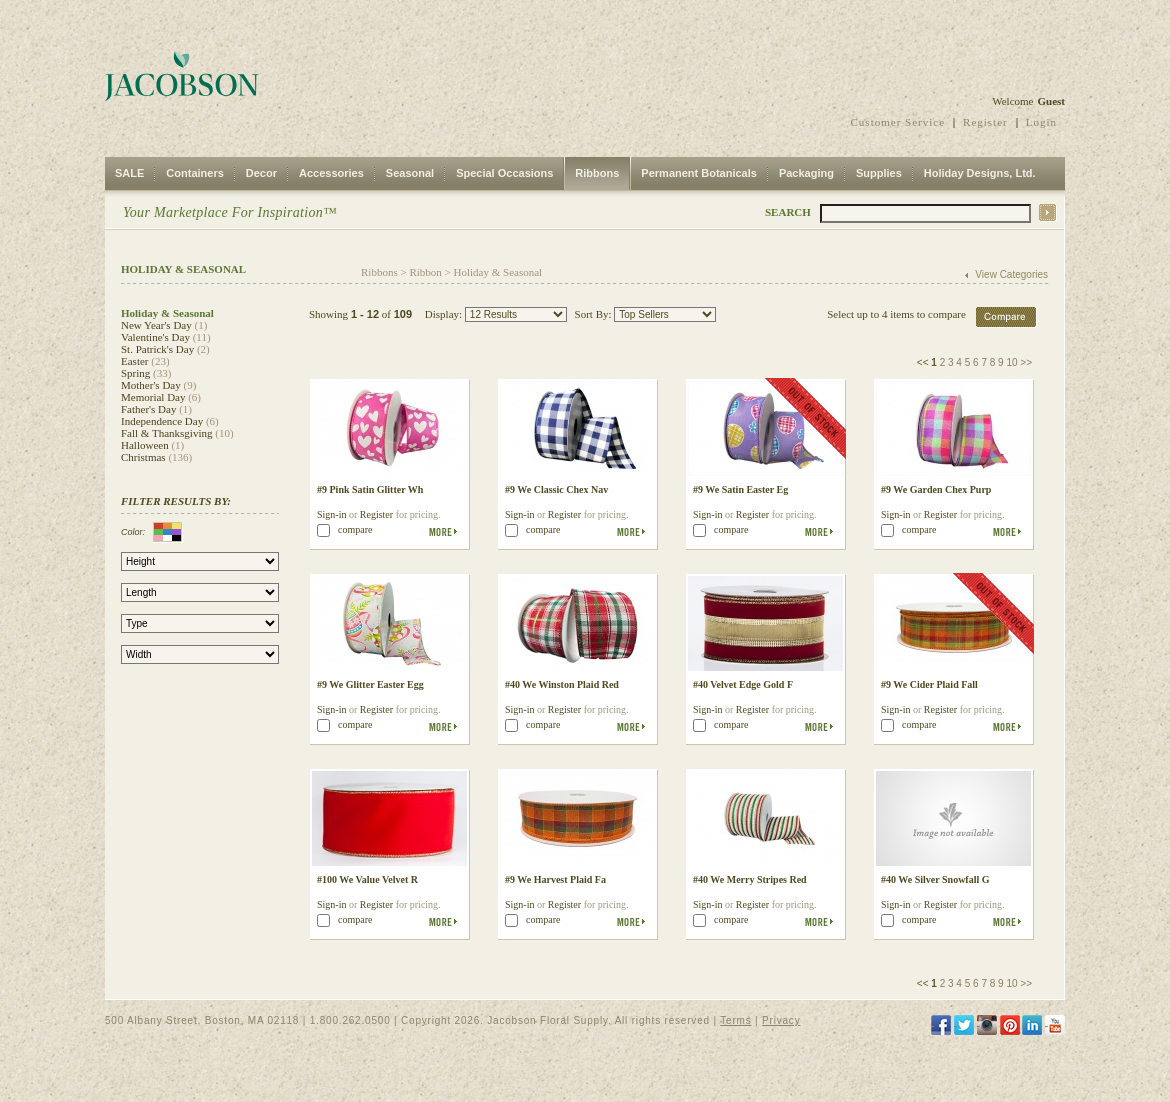 The width and height of the screenshot is (1170, 1102). What do you see at coordinates (148, 409) in the screenshot?
I see `Father's Day` at bounding box center [148, 409].